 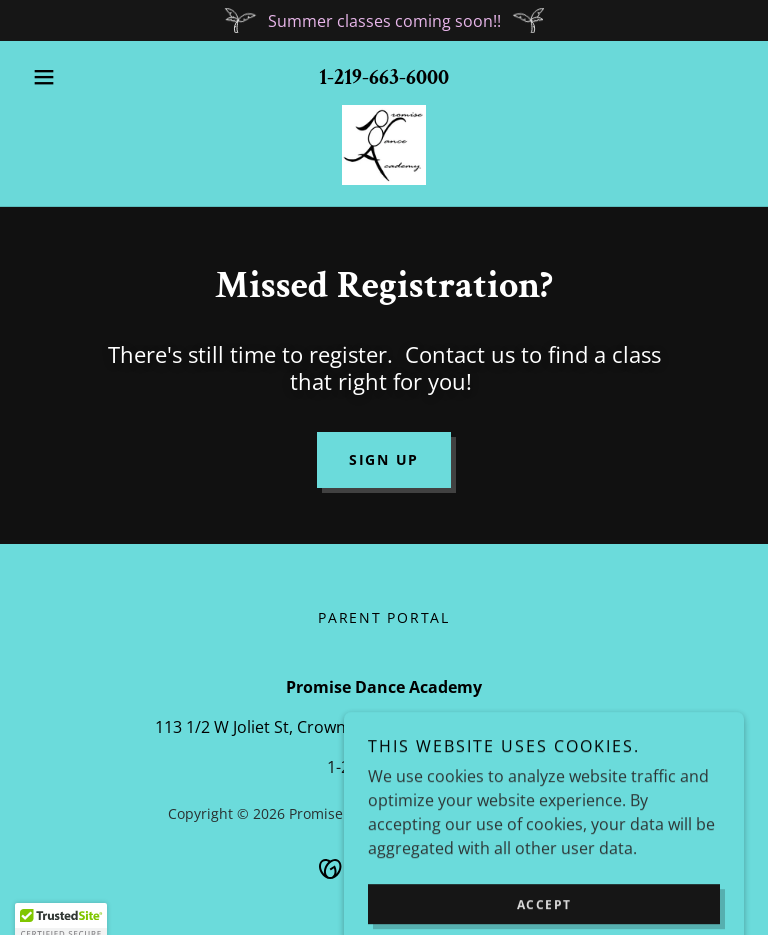 What do you see at coordinates (384, 145) in the screenshot?
I see `[link]` at bounding box center [384, 145].